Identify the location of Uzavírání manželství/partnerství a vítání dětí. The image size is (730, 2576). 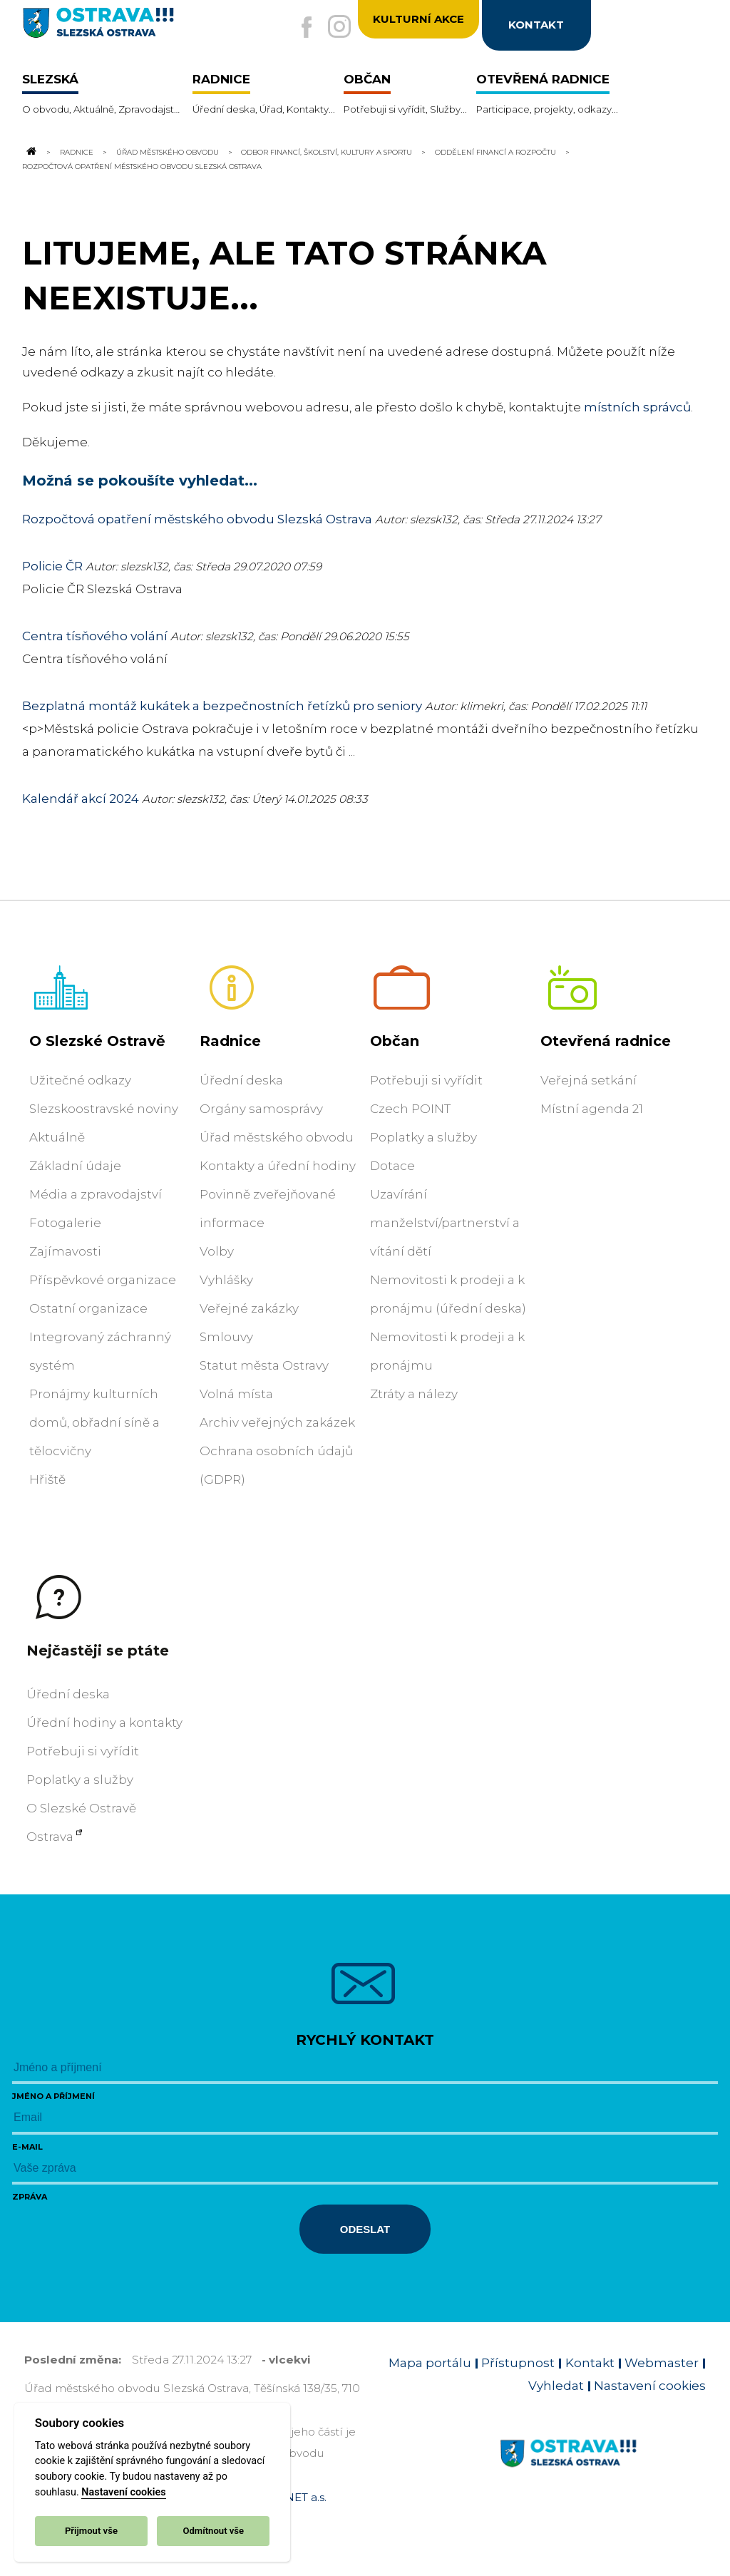
(445, 1222).